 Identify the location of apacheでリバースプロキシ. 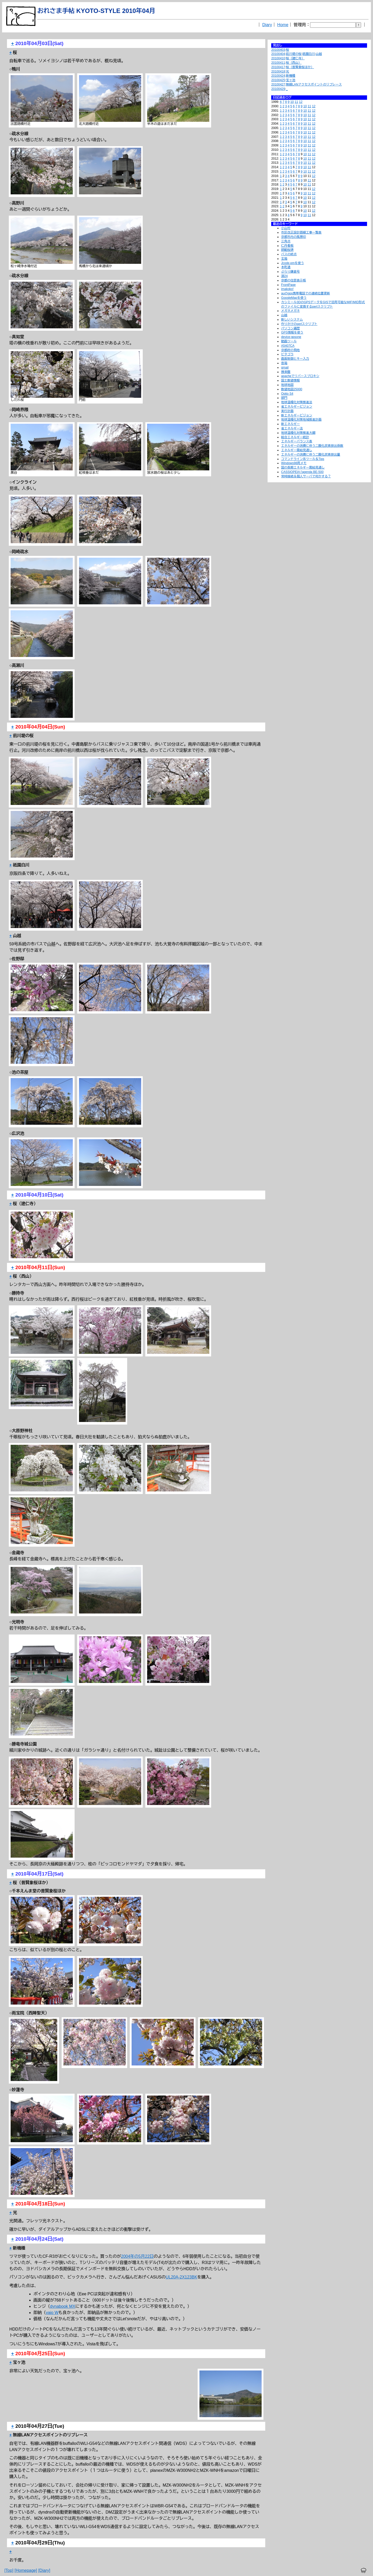
(300, 376).